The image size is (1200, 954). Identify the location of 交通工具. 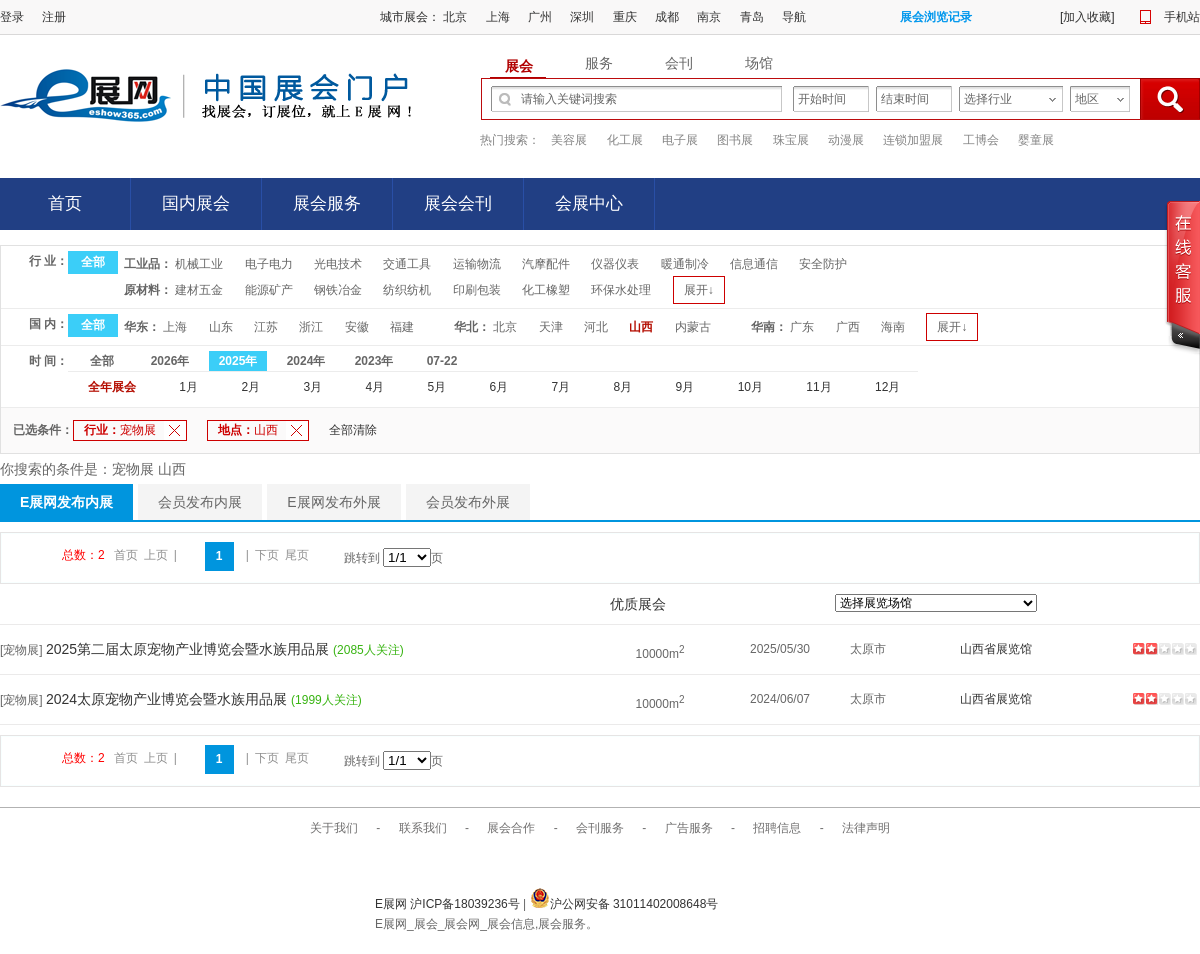
(407, 264).